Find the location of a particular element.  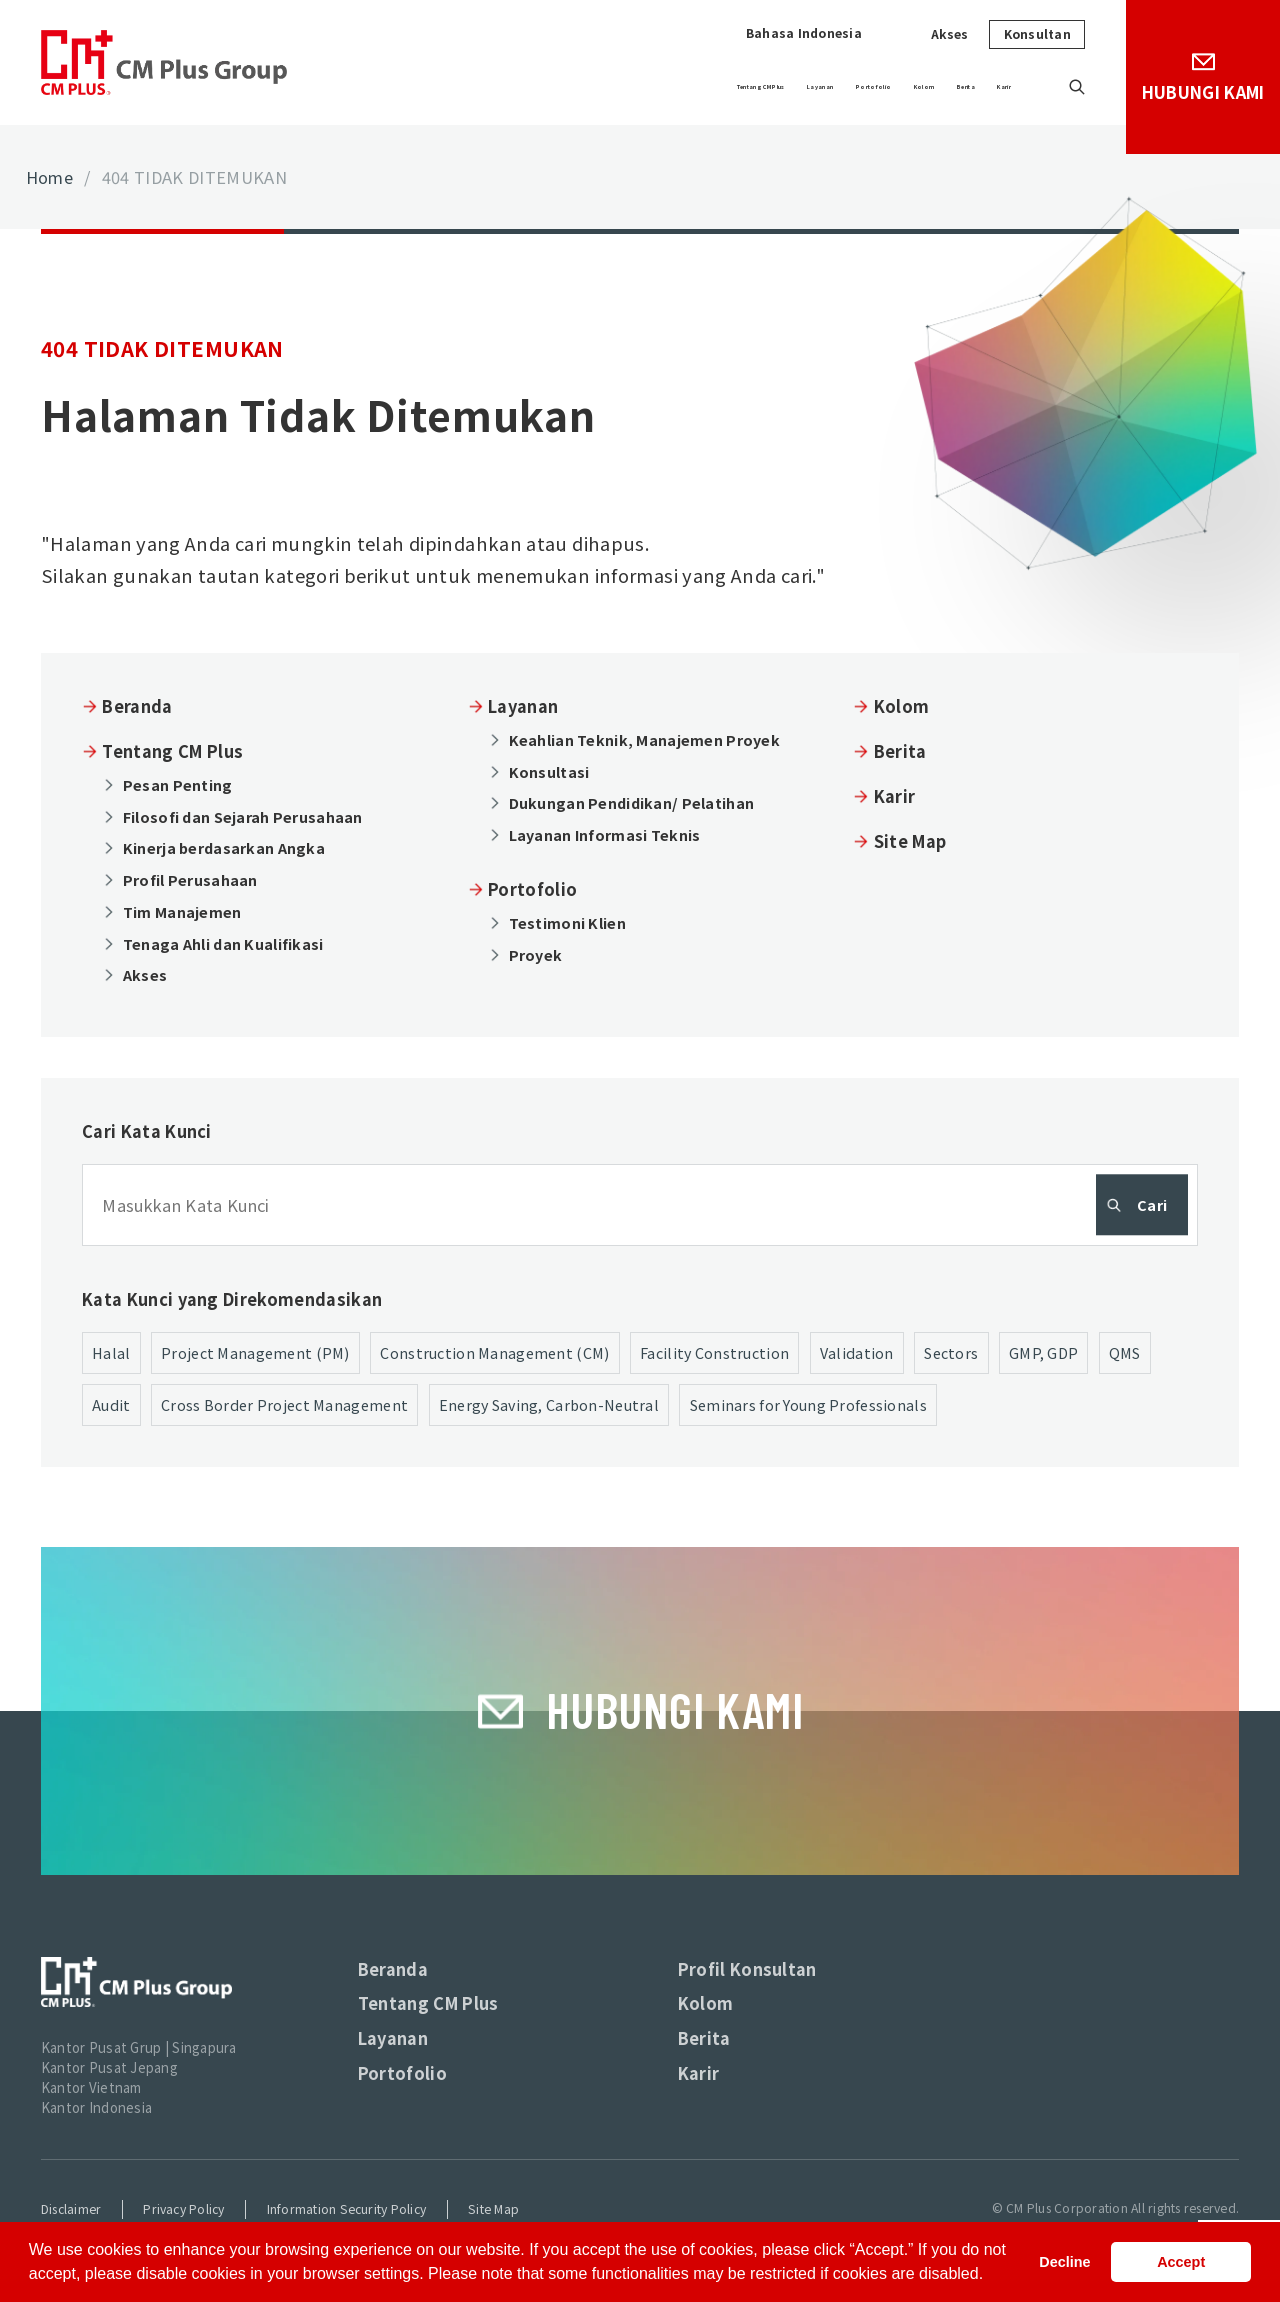

Tenaga Ahli dan Kualifikasi is located at coordinates (223, 943).